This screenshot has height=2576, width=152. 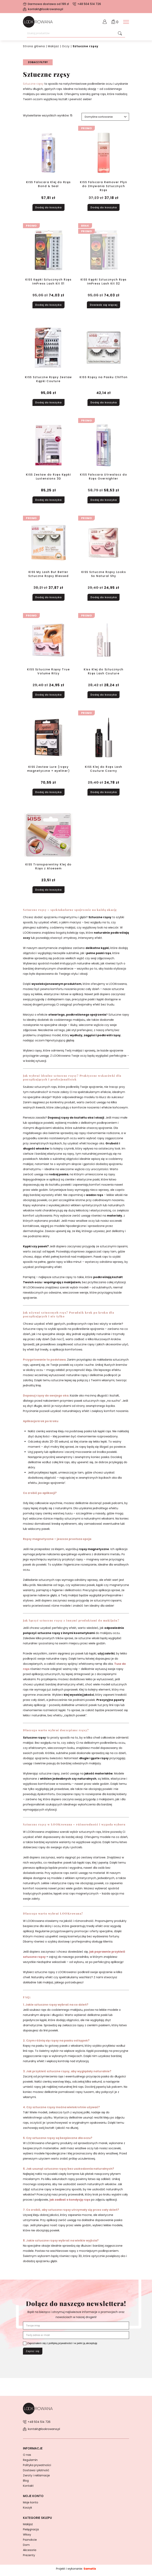 What do you see at coordinates (28, 2489) in the screenshot?
I see `Kontakt` at bounding box center [28, 2489].